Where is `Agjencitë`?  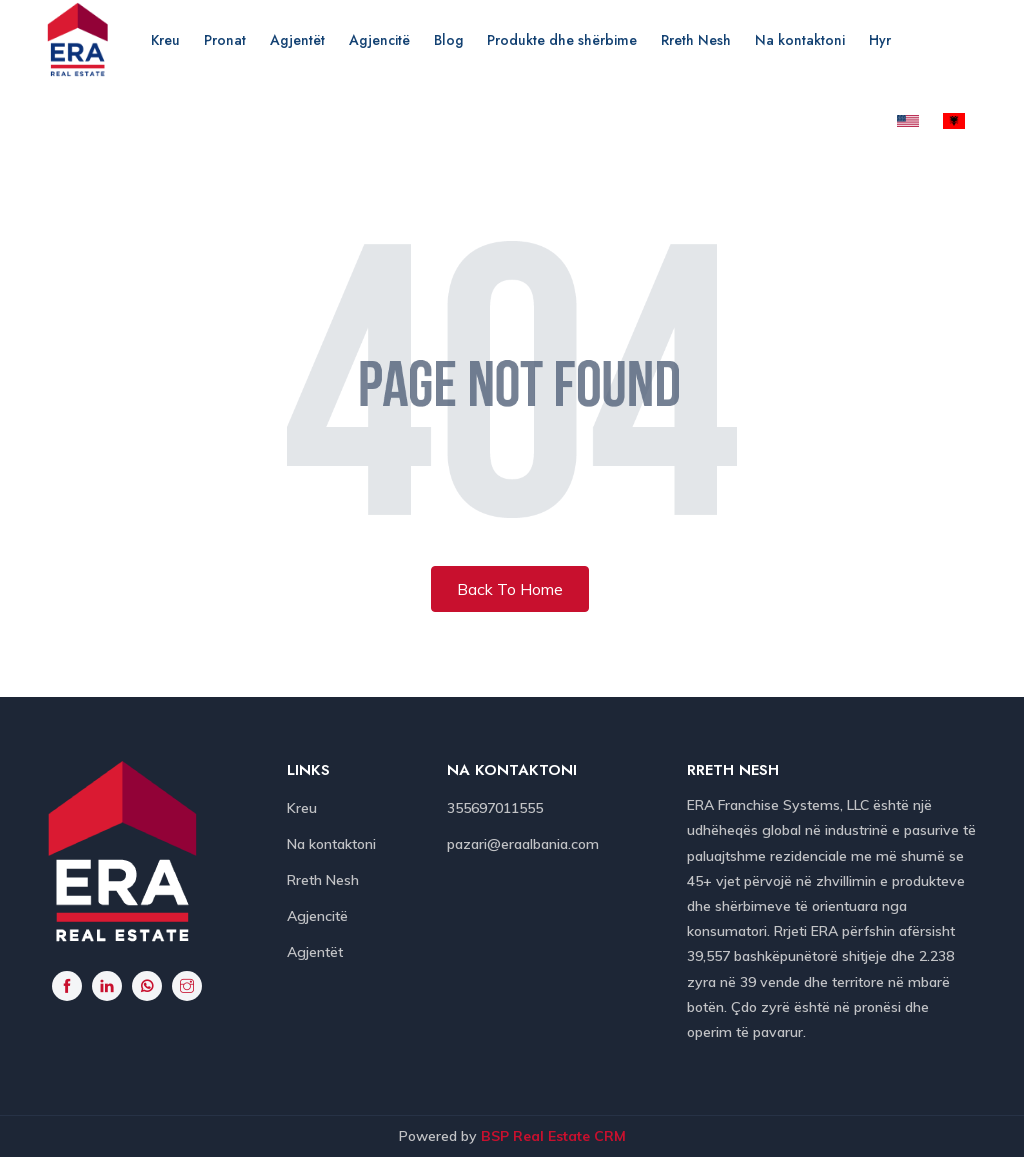 Agjencitë is located at coordinates (379, 40).